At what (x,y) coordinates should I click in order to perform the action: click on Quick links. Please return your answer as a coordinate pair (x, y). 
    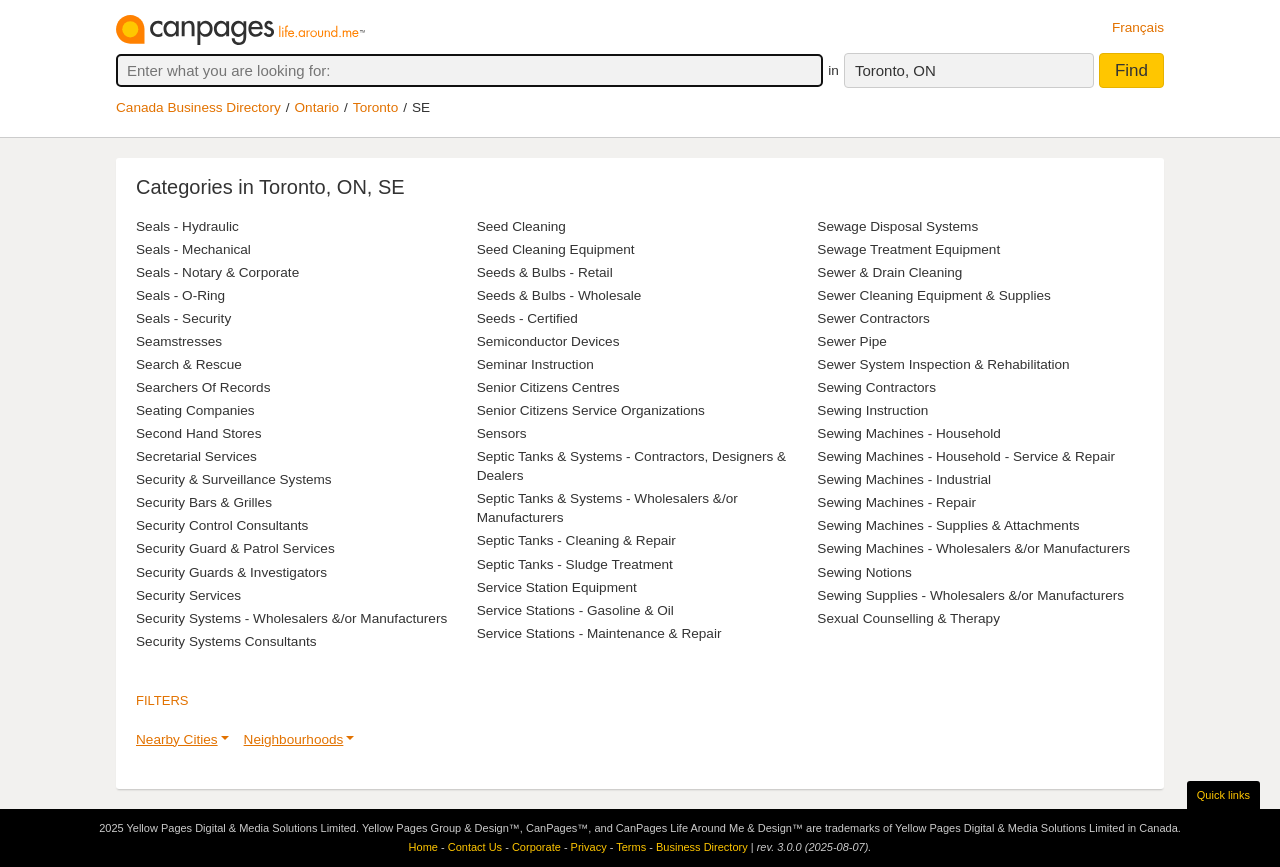
    Looking at the image, I should click on (1223, 795).